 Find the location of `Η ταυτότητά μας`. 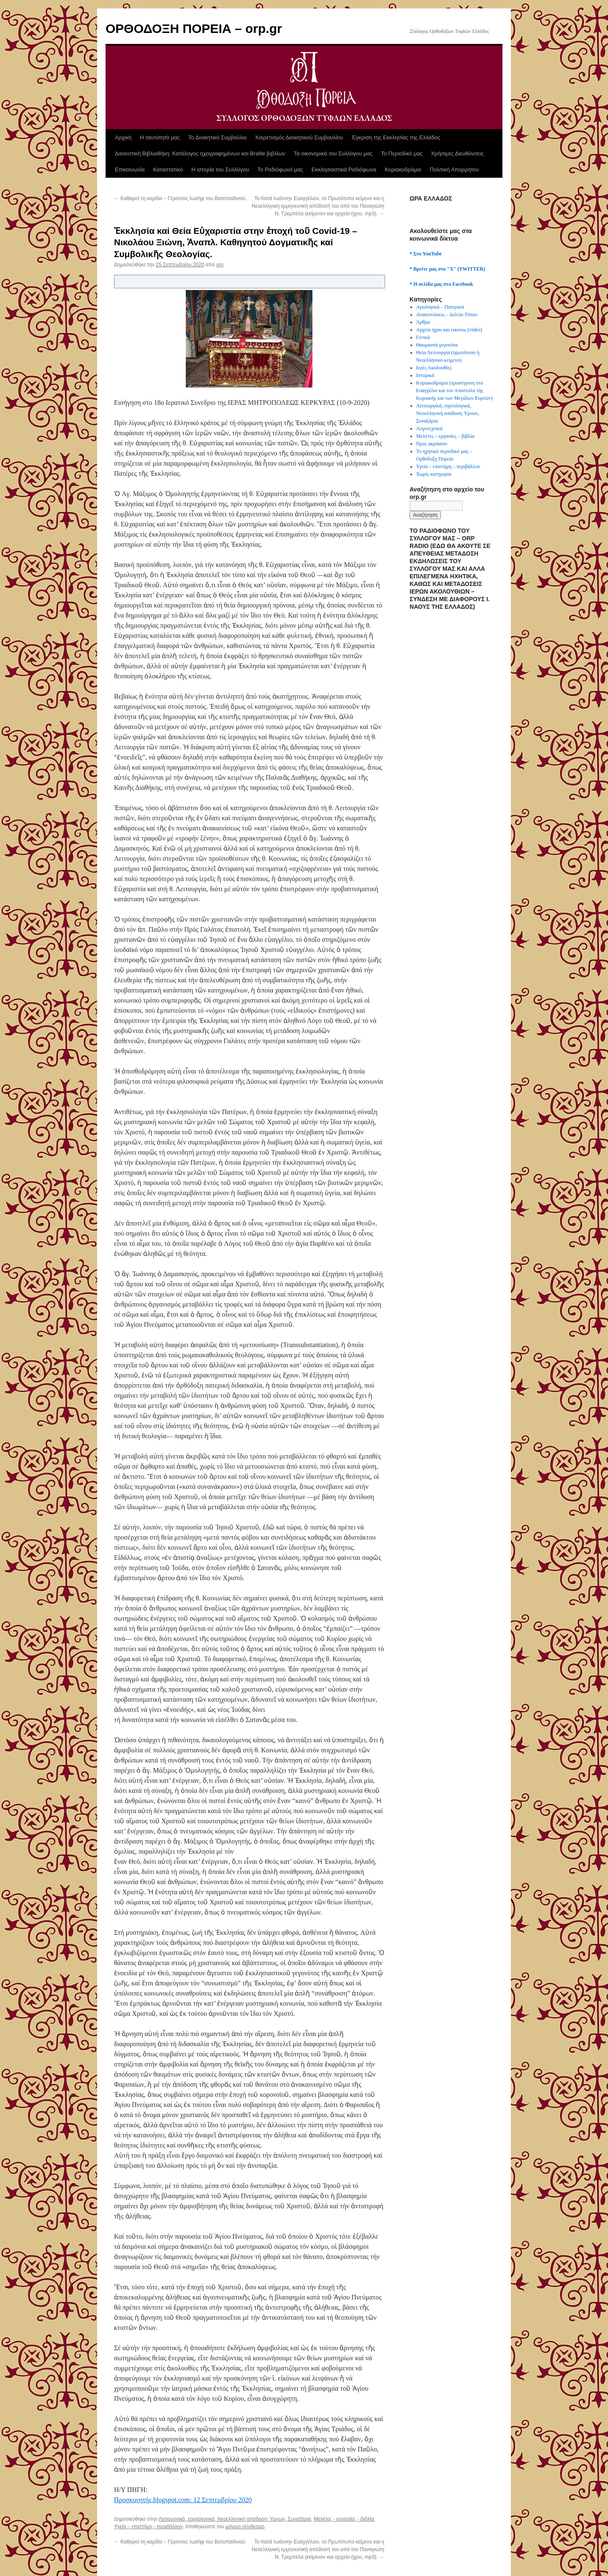

Η ταυτότητά μας is located at coordinates (160, 137).